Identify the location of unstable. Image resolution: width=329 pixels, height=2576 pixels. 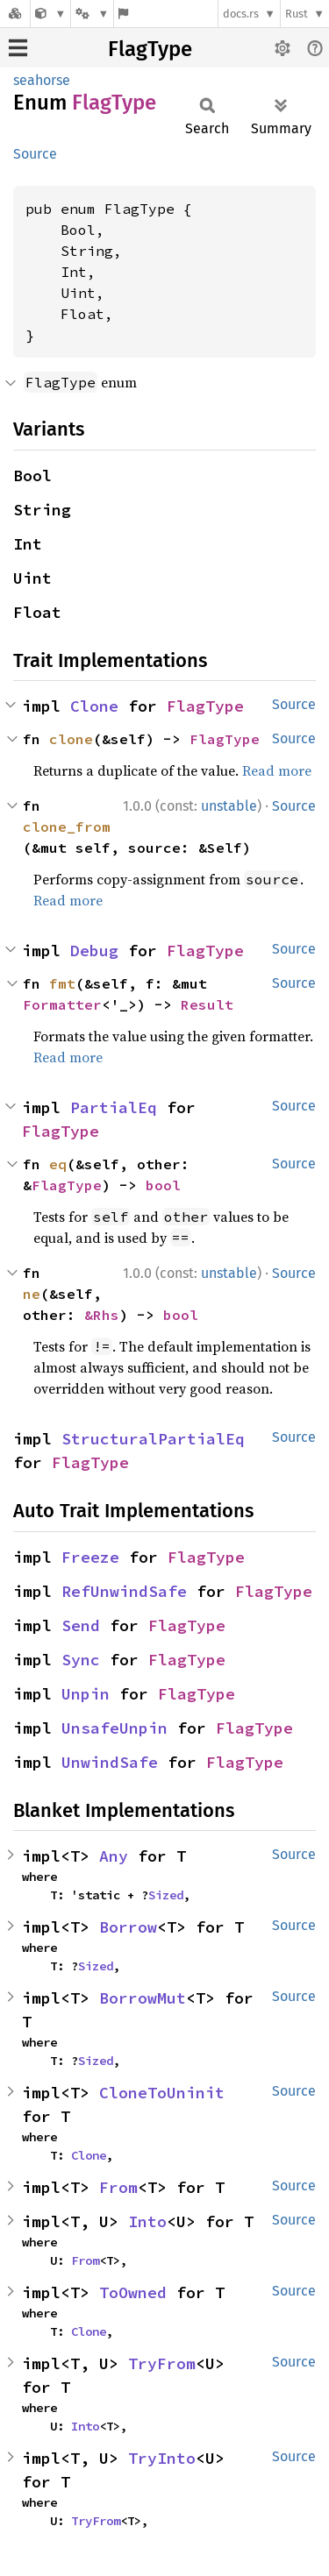
(229, 806).